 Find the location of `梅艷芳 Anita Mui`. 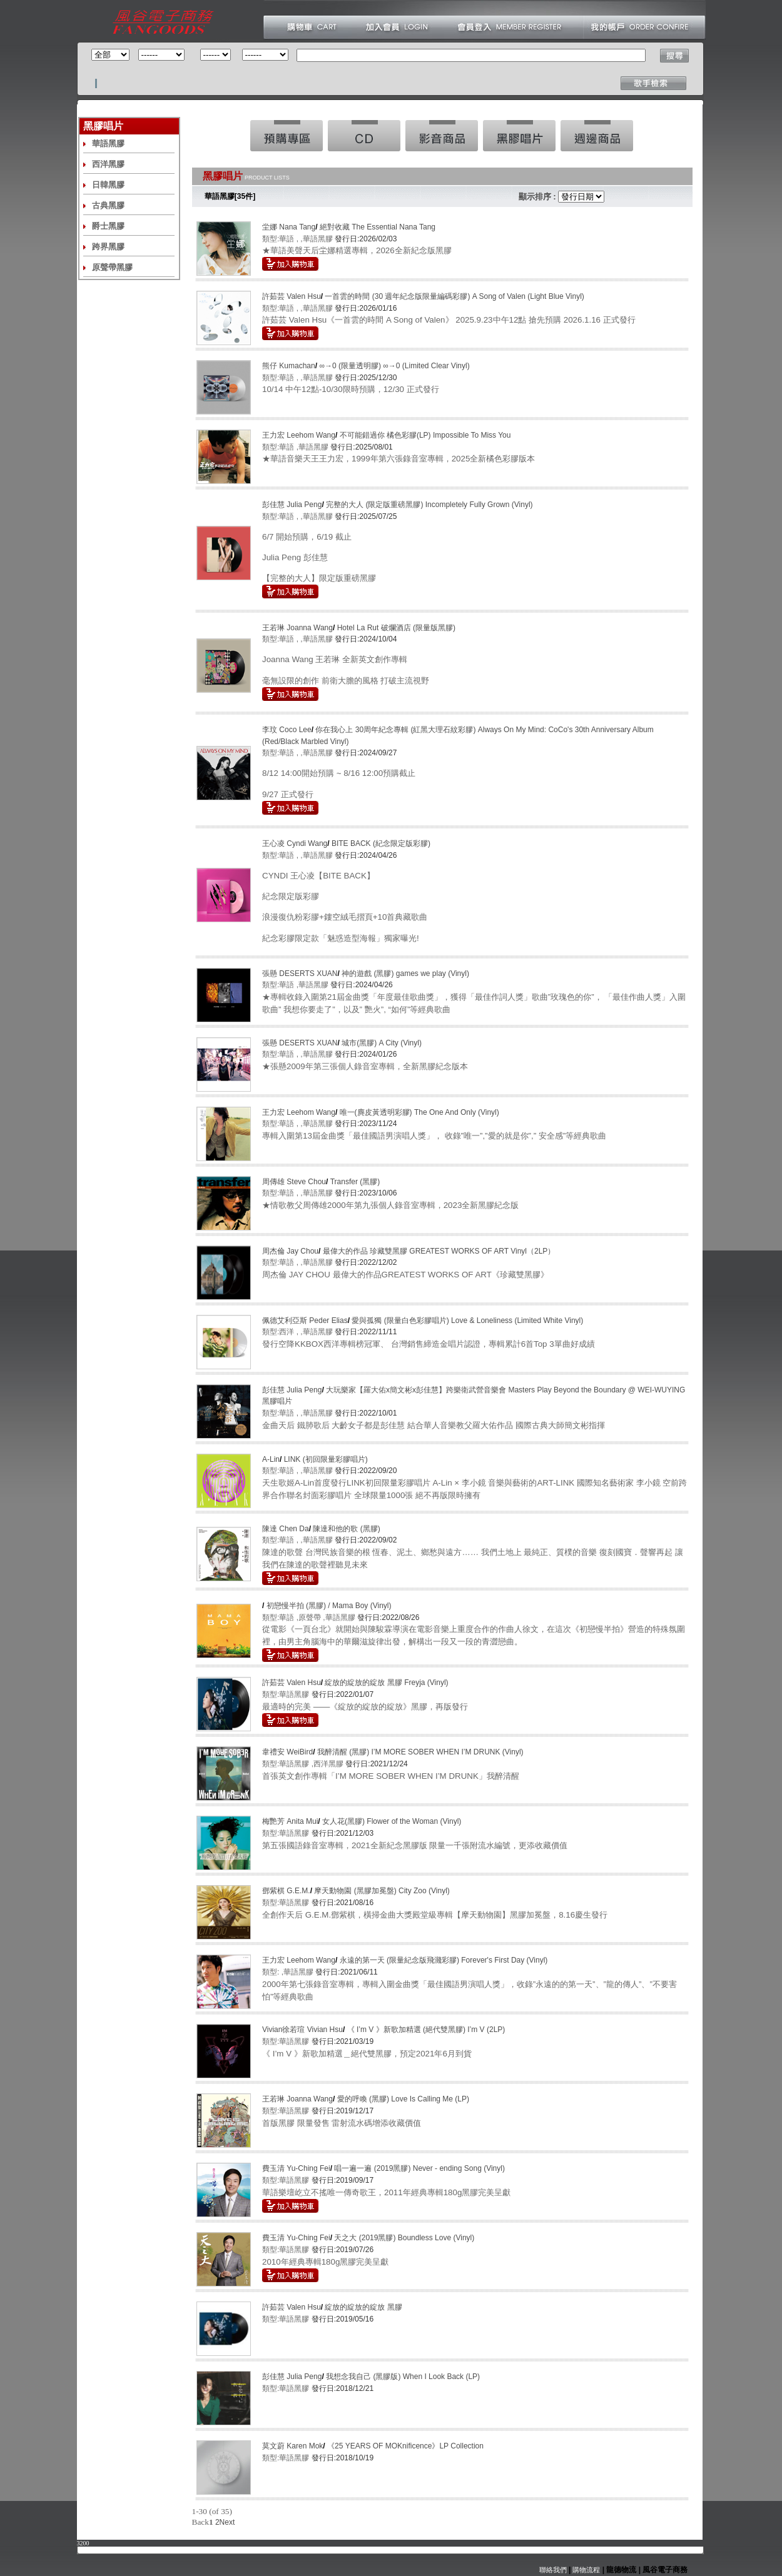

梅艷芳 Anita Mui is located at coordinates (290, 1821).